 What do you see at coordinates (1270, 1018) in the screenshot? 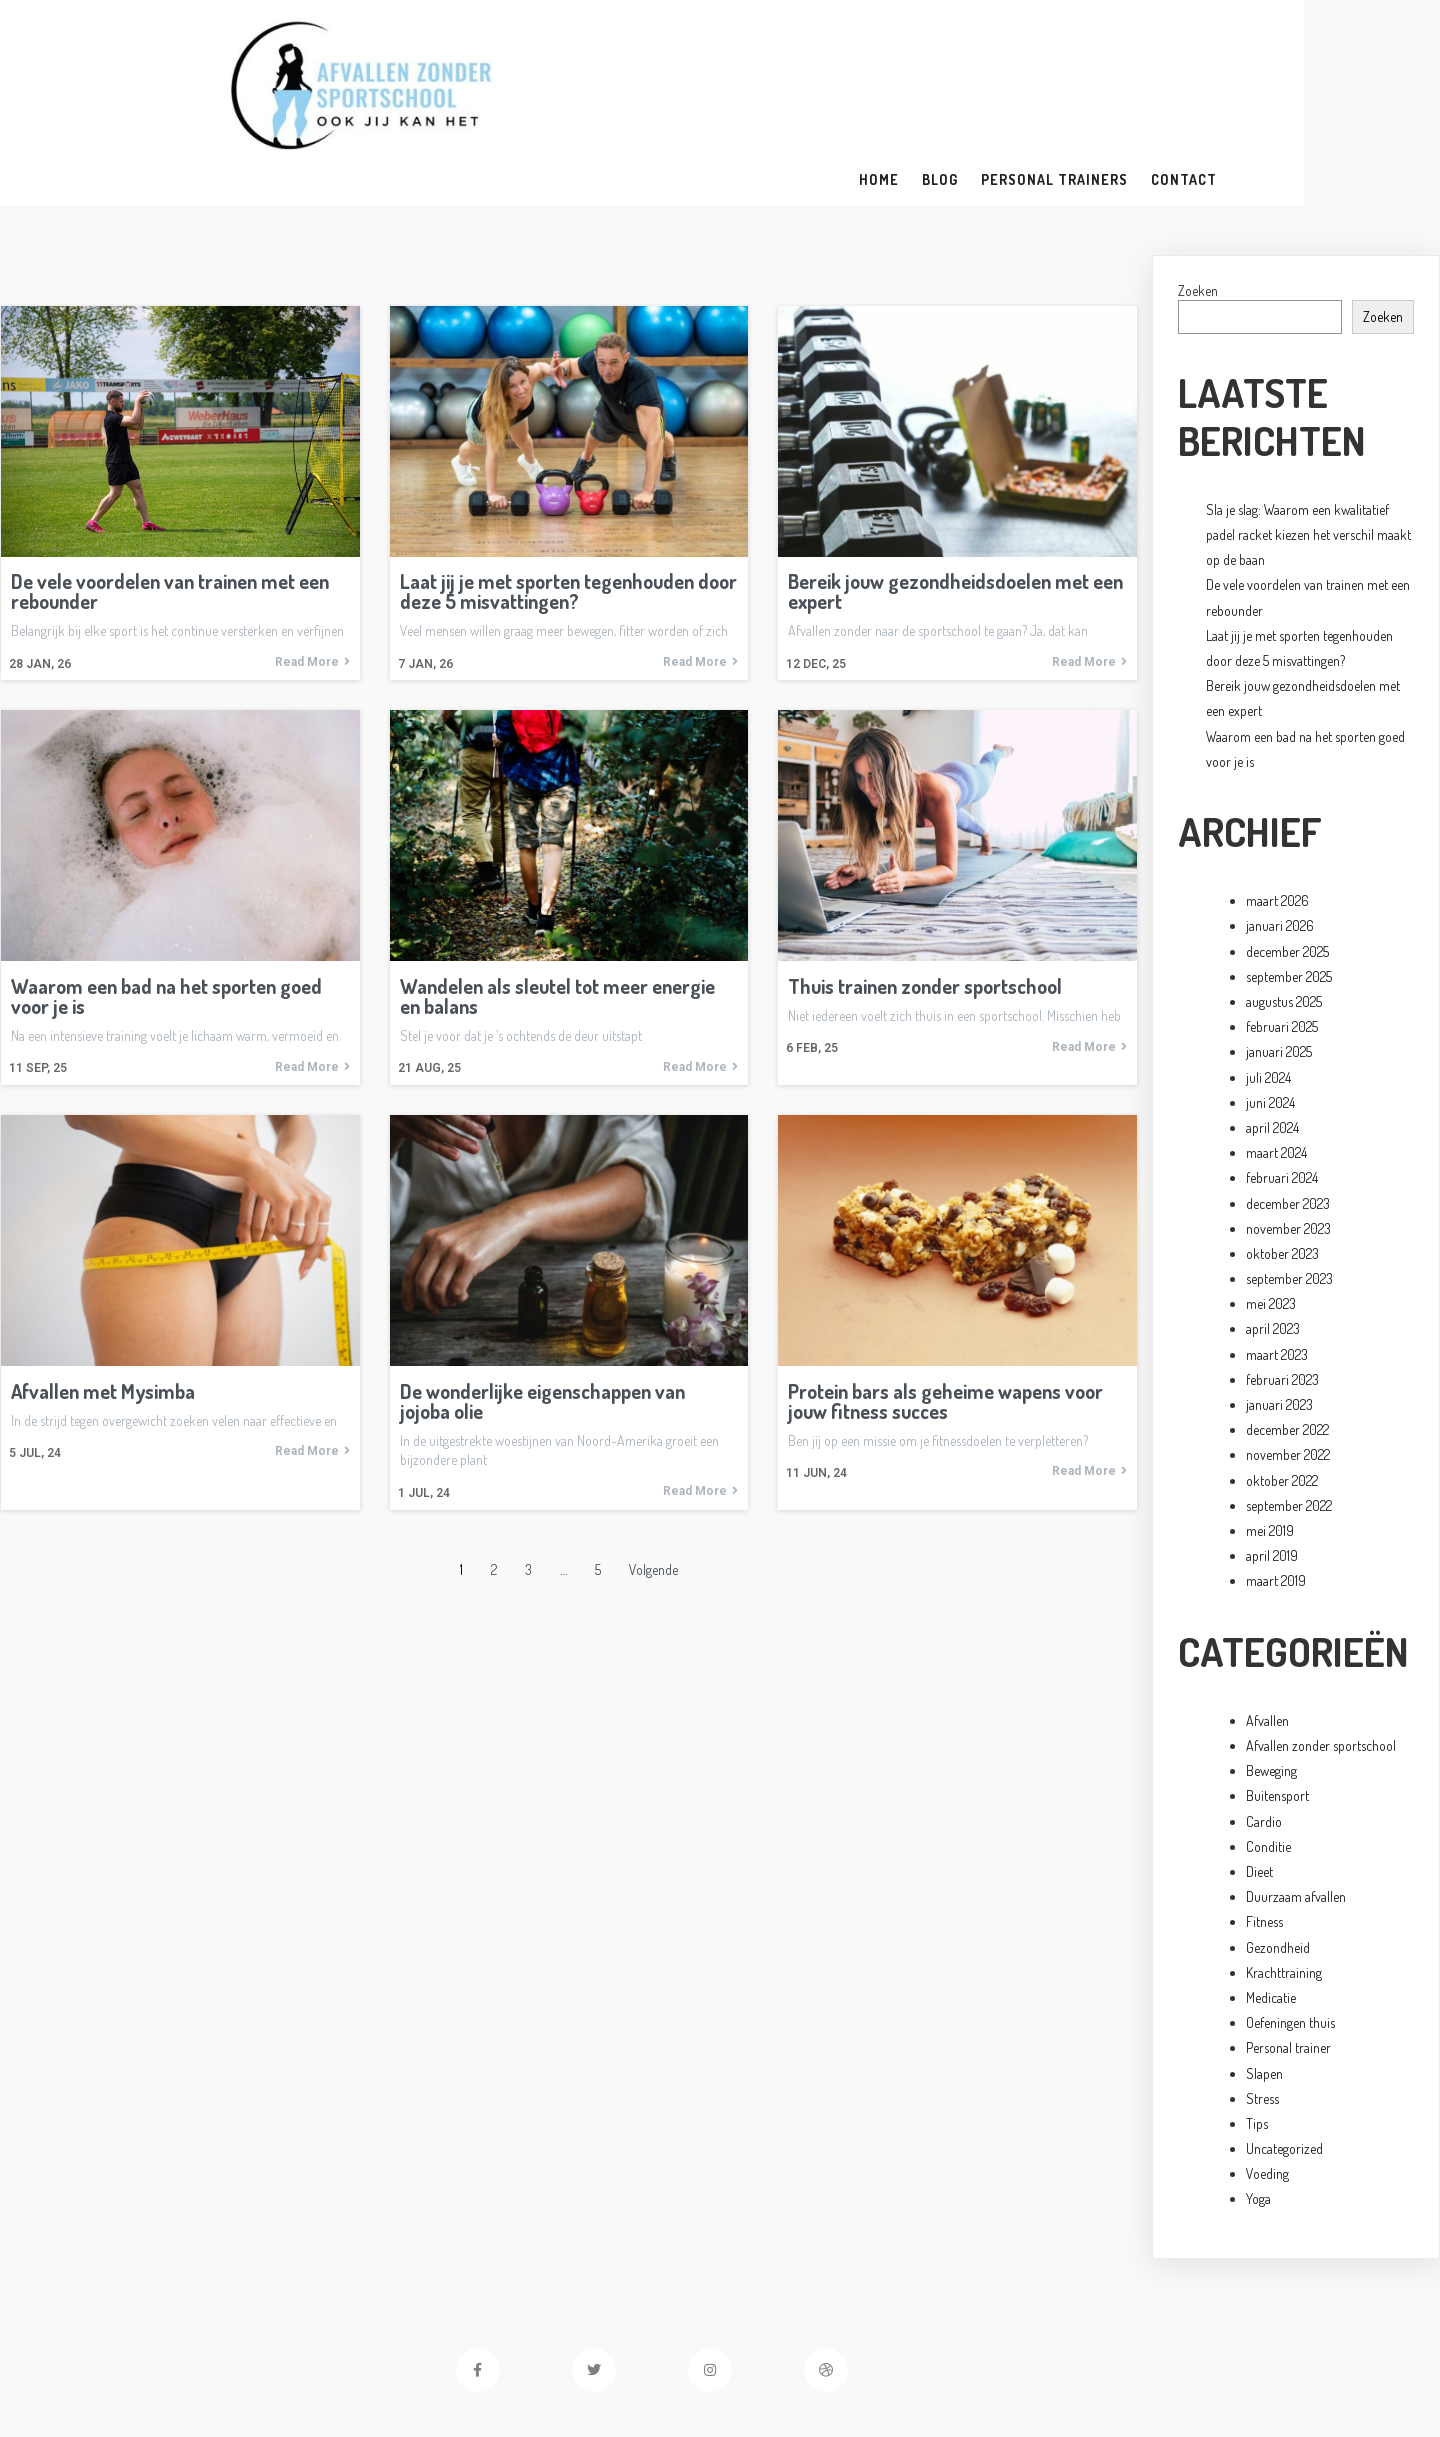
I see `juni 2024` at bounding box center [1270, 1018].